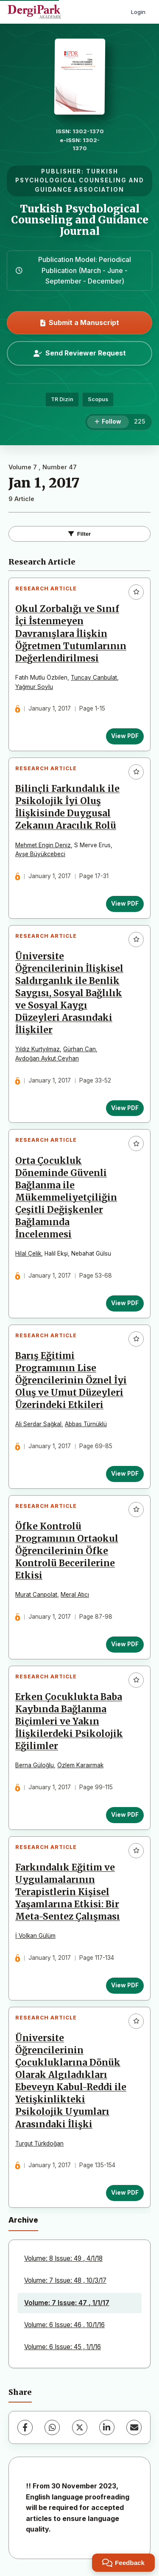  What do you see at coordinates (62, 2347) in the screenshot?
I see `Volume: 6 Issue: 45 , 1/1/16` at bounding box center [62, 2347].